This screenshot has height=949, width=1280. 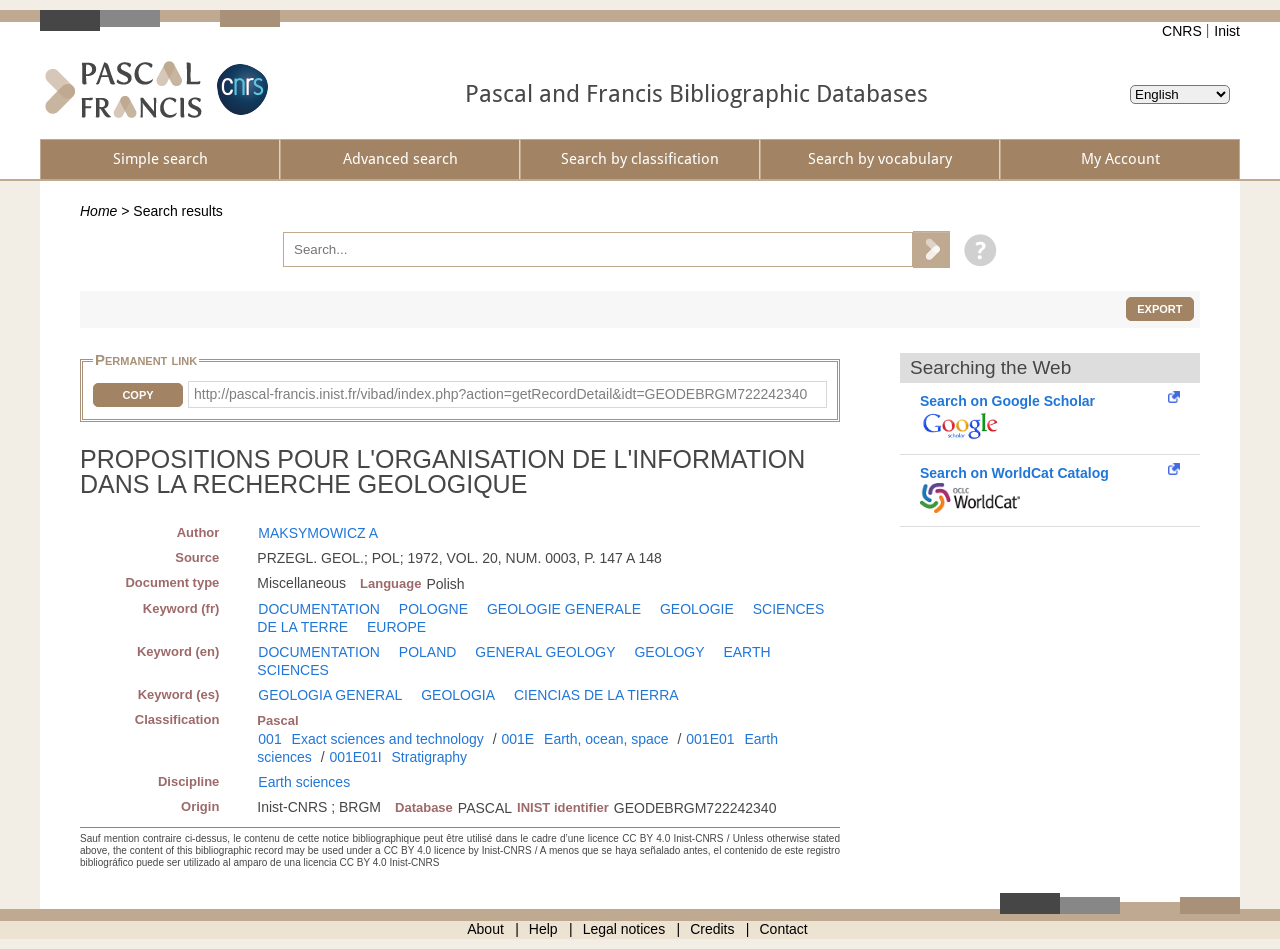 What do you see at coordinates (388, 739) in the screenshot?
I see `Exact sciences and technology` at bounding box center [388, 739].